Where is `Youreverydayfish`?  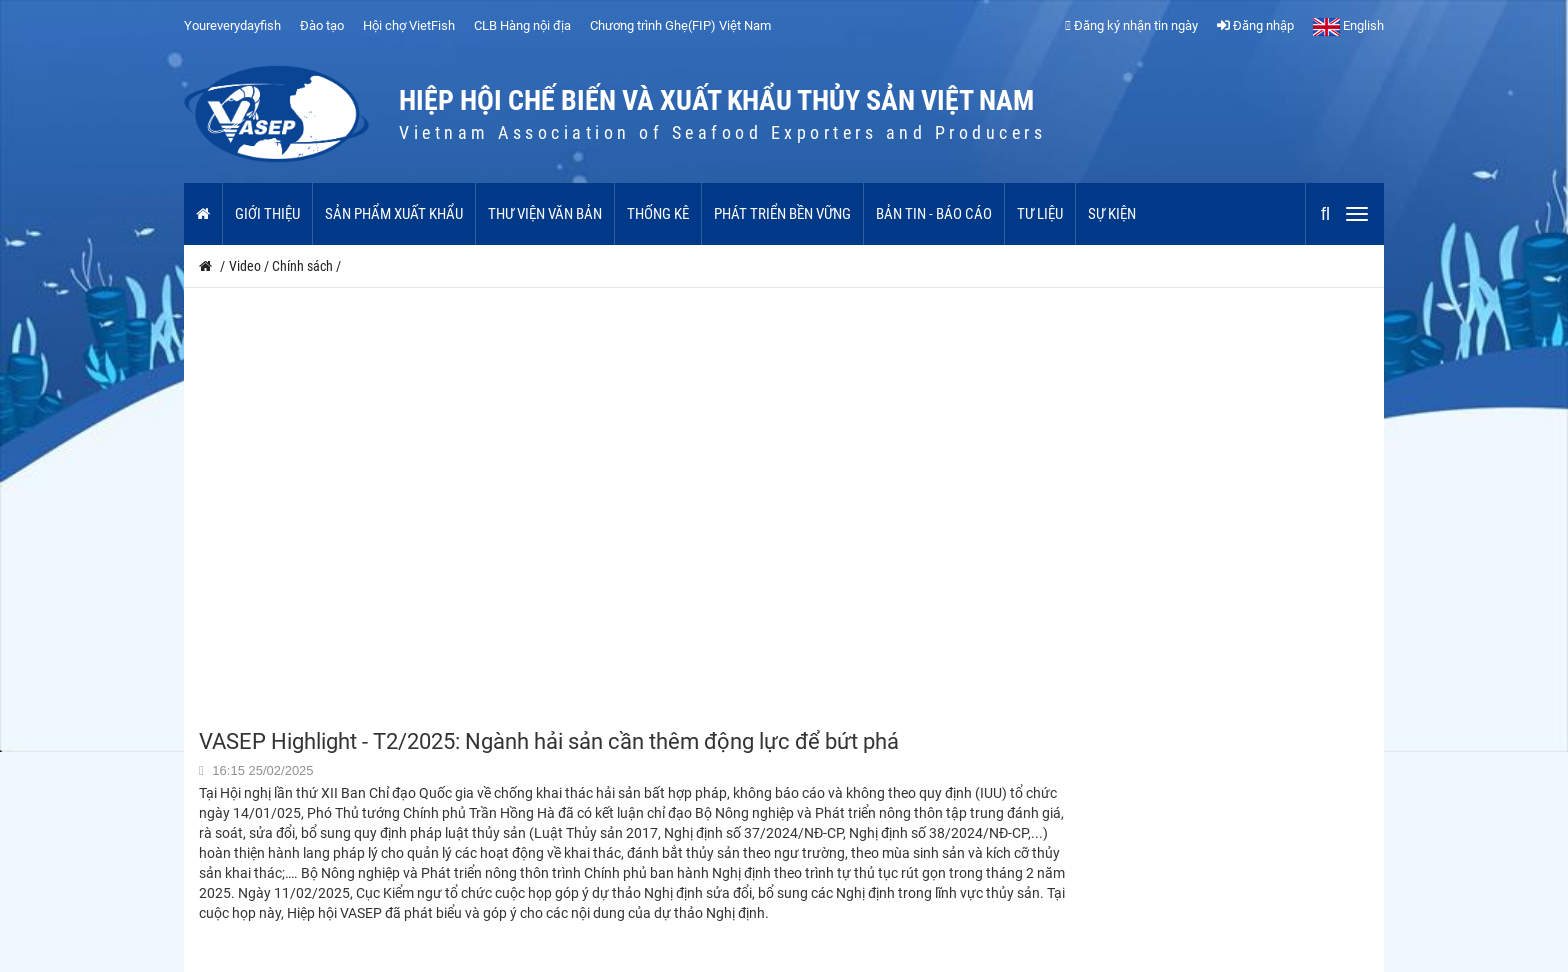
Youreverydayfish is located at coordinates (232, 25).